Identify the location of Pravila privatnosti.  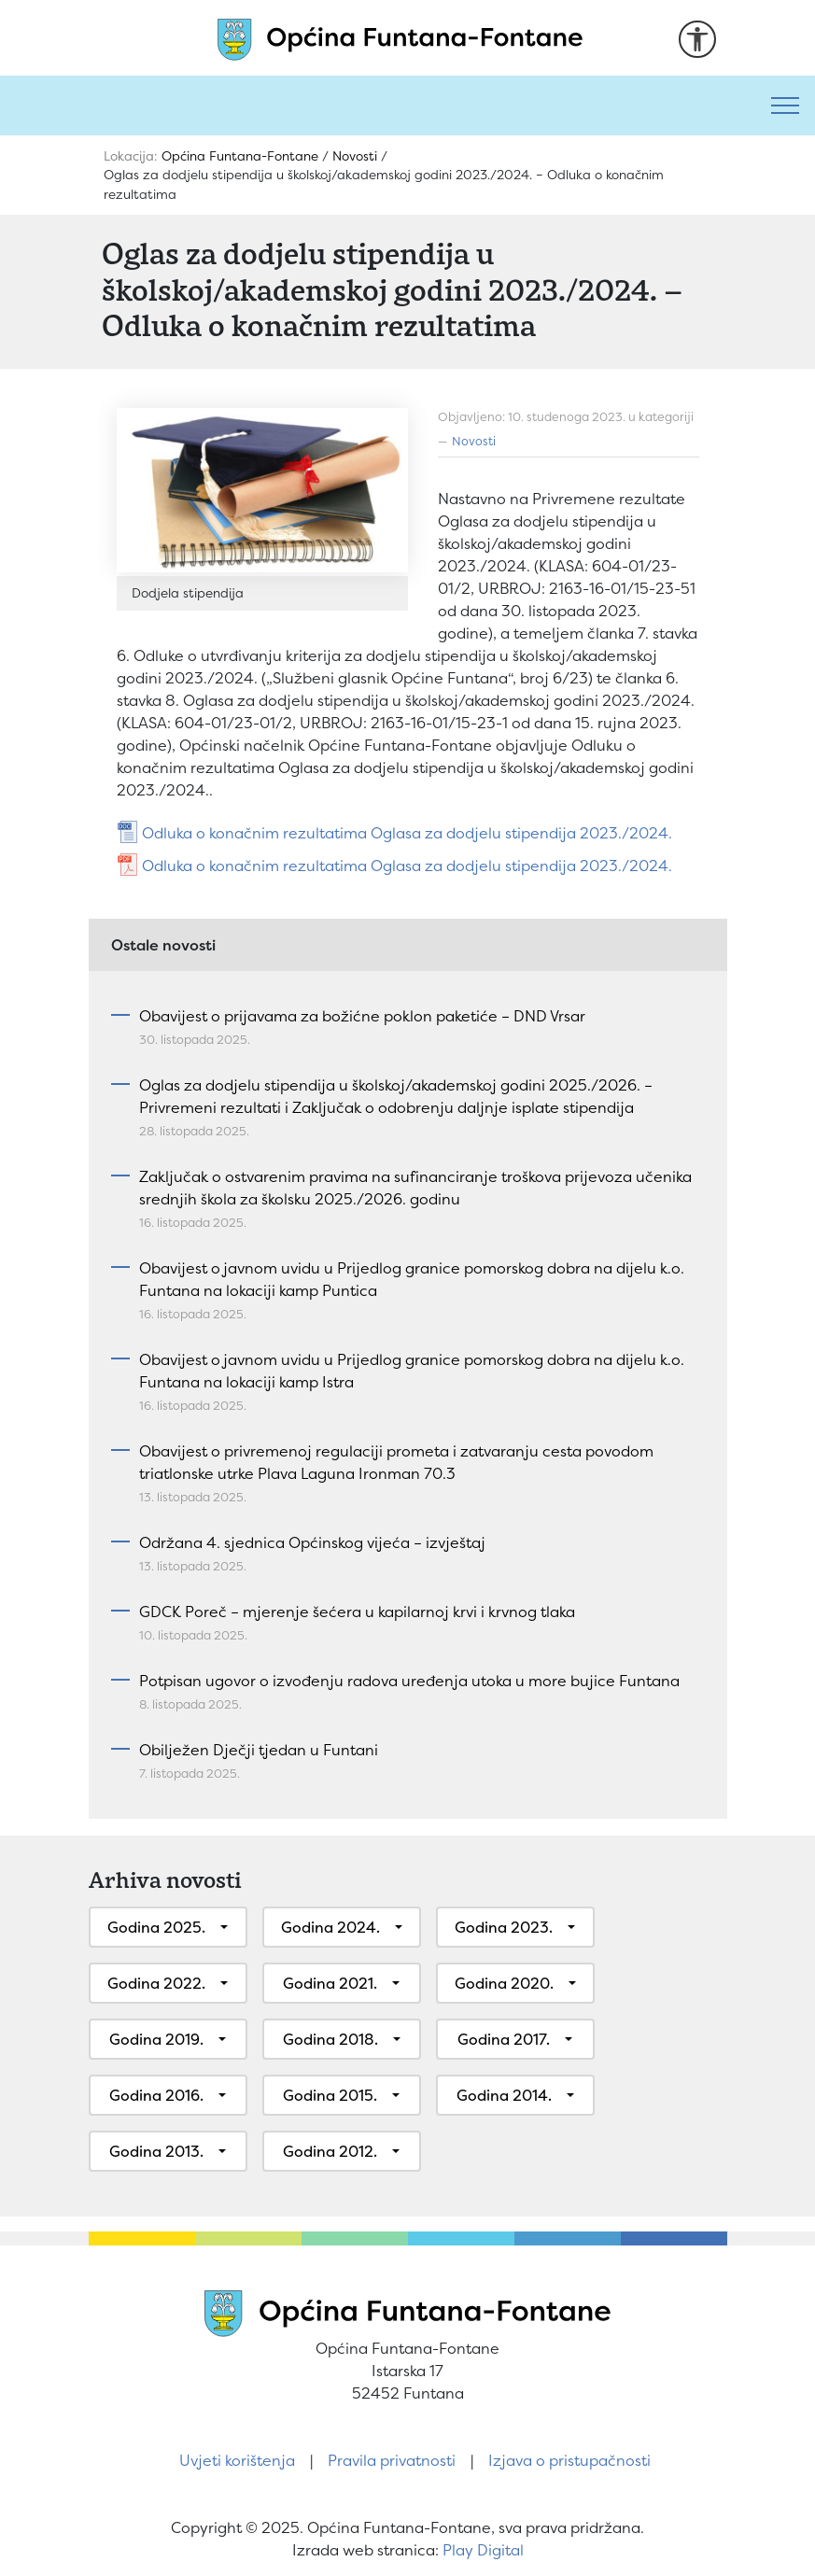
(392, 2460).